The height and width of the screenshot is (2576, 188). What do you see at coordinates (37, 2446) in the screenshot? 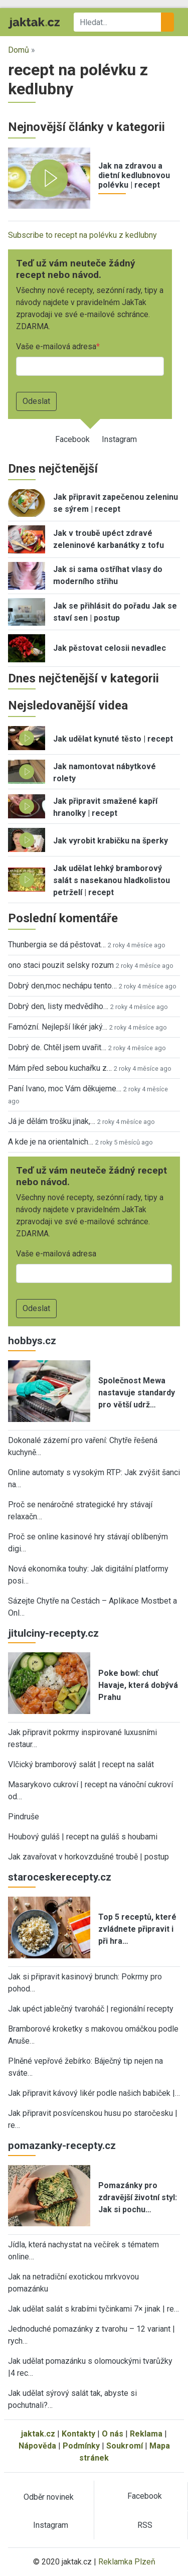
I see `Nápověda` at bounding box center [37, 2446].